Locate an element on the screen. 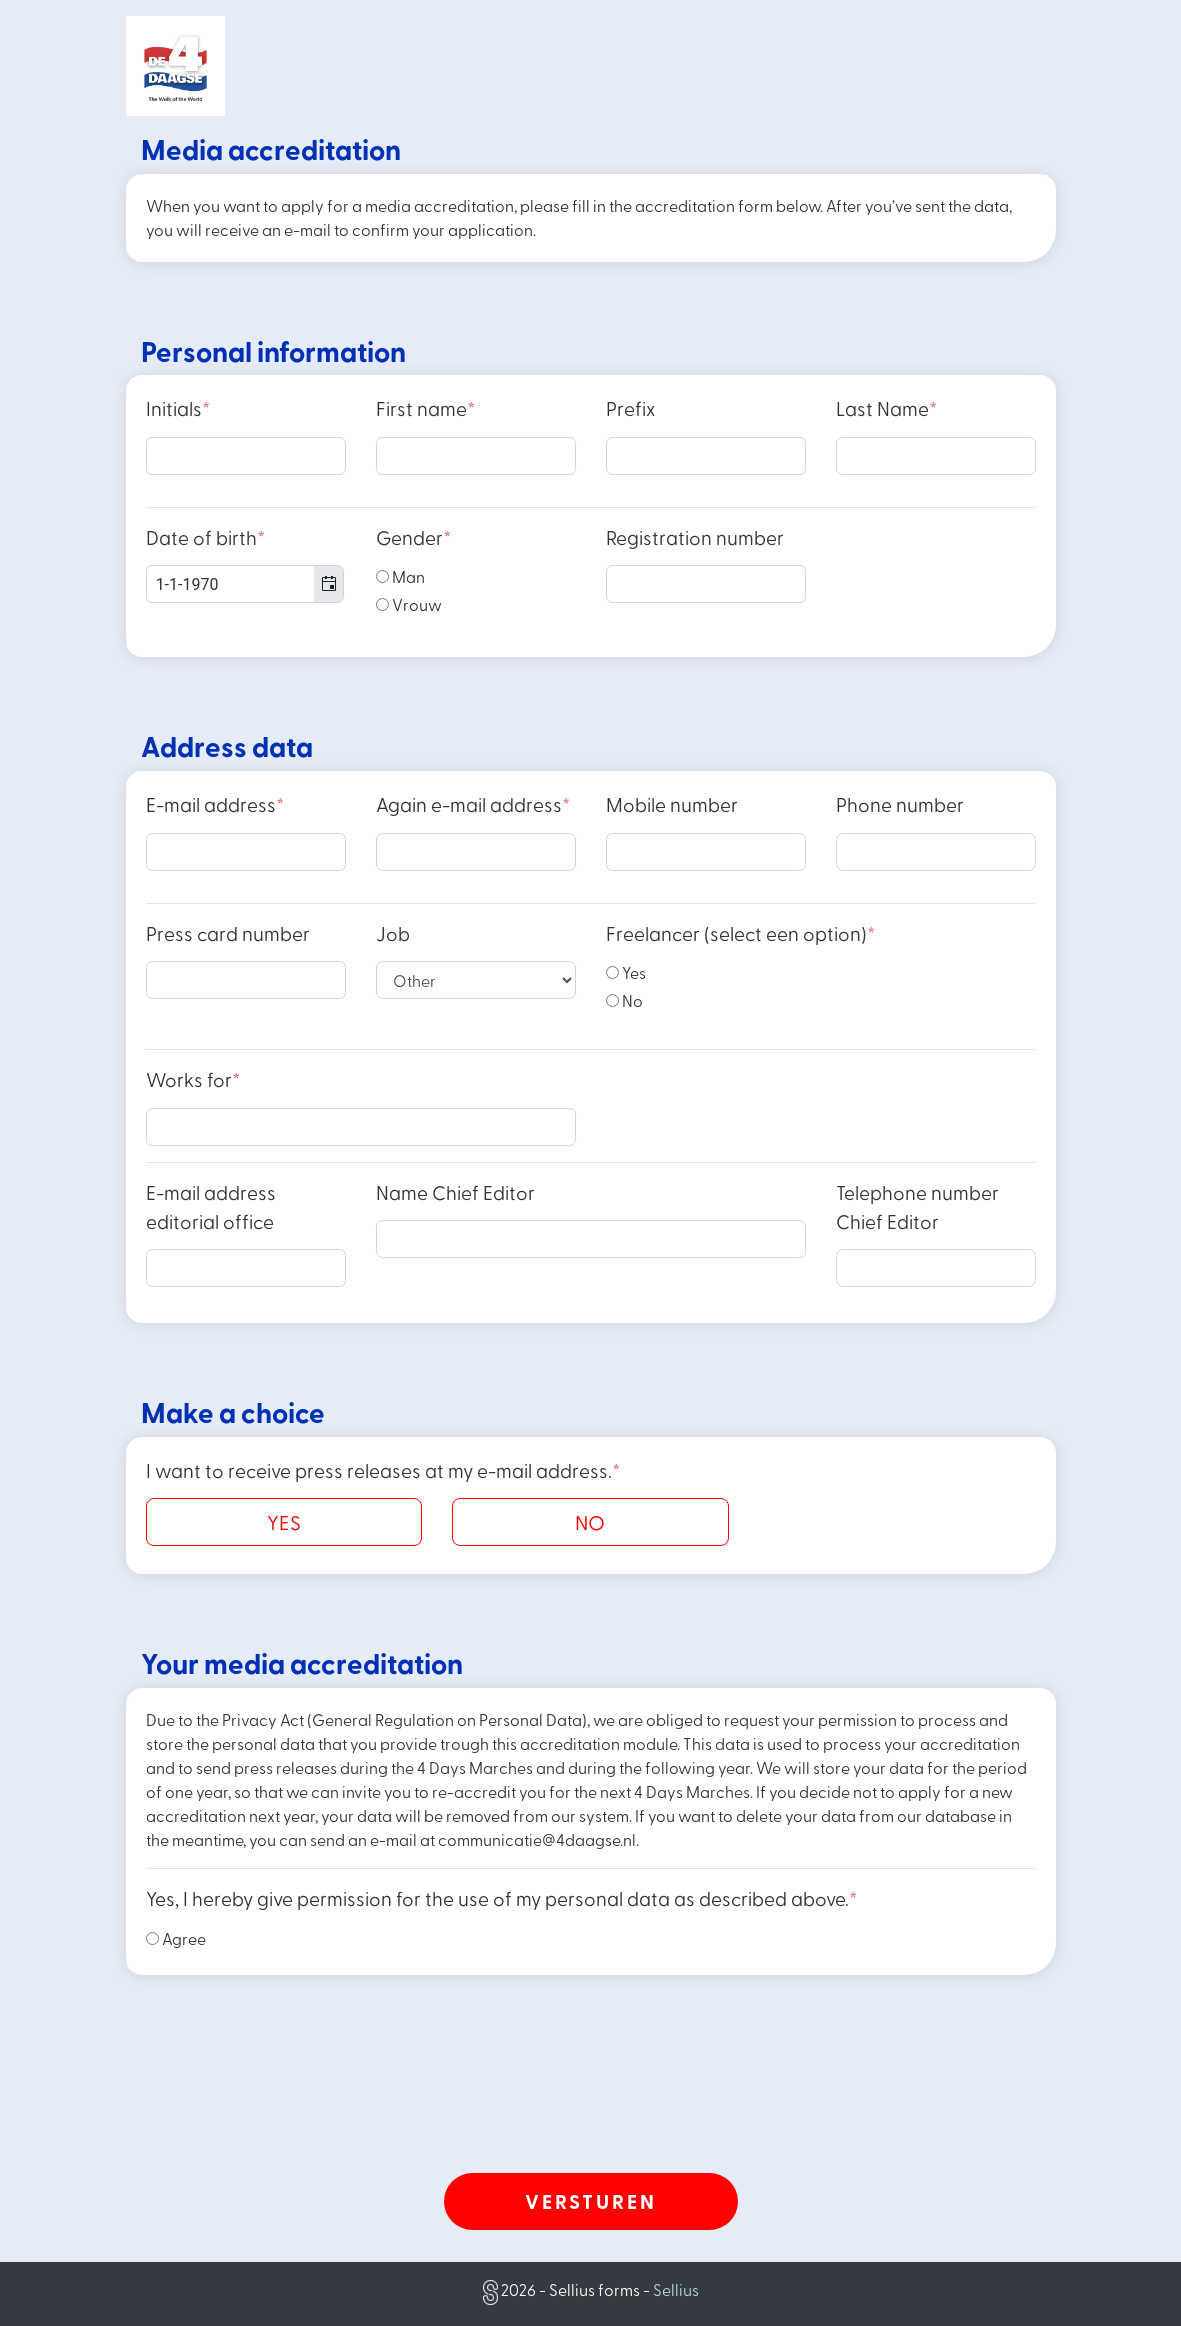 This screenshot has width=1181, height=2326. Man is located at coordinates (400, 576).